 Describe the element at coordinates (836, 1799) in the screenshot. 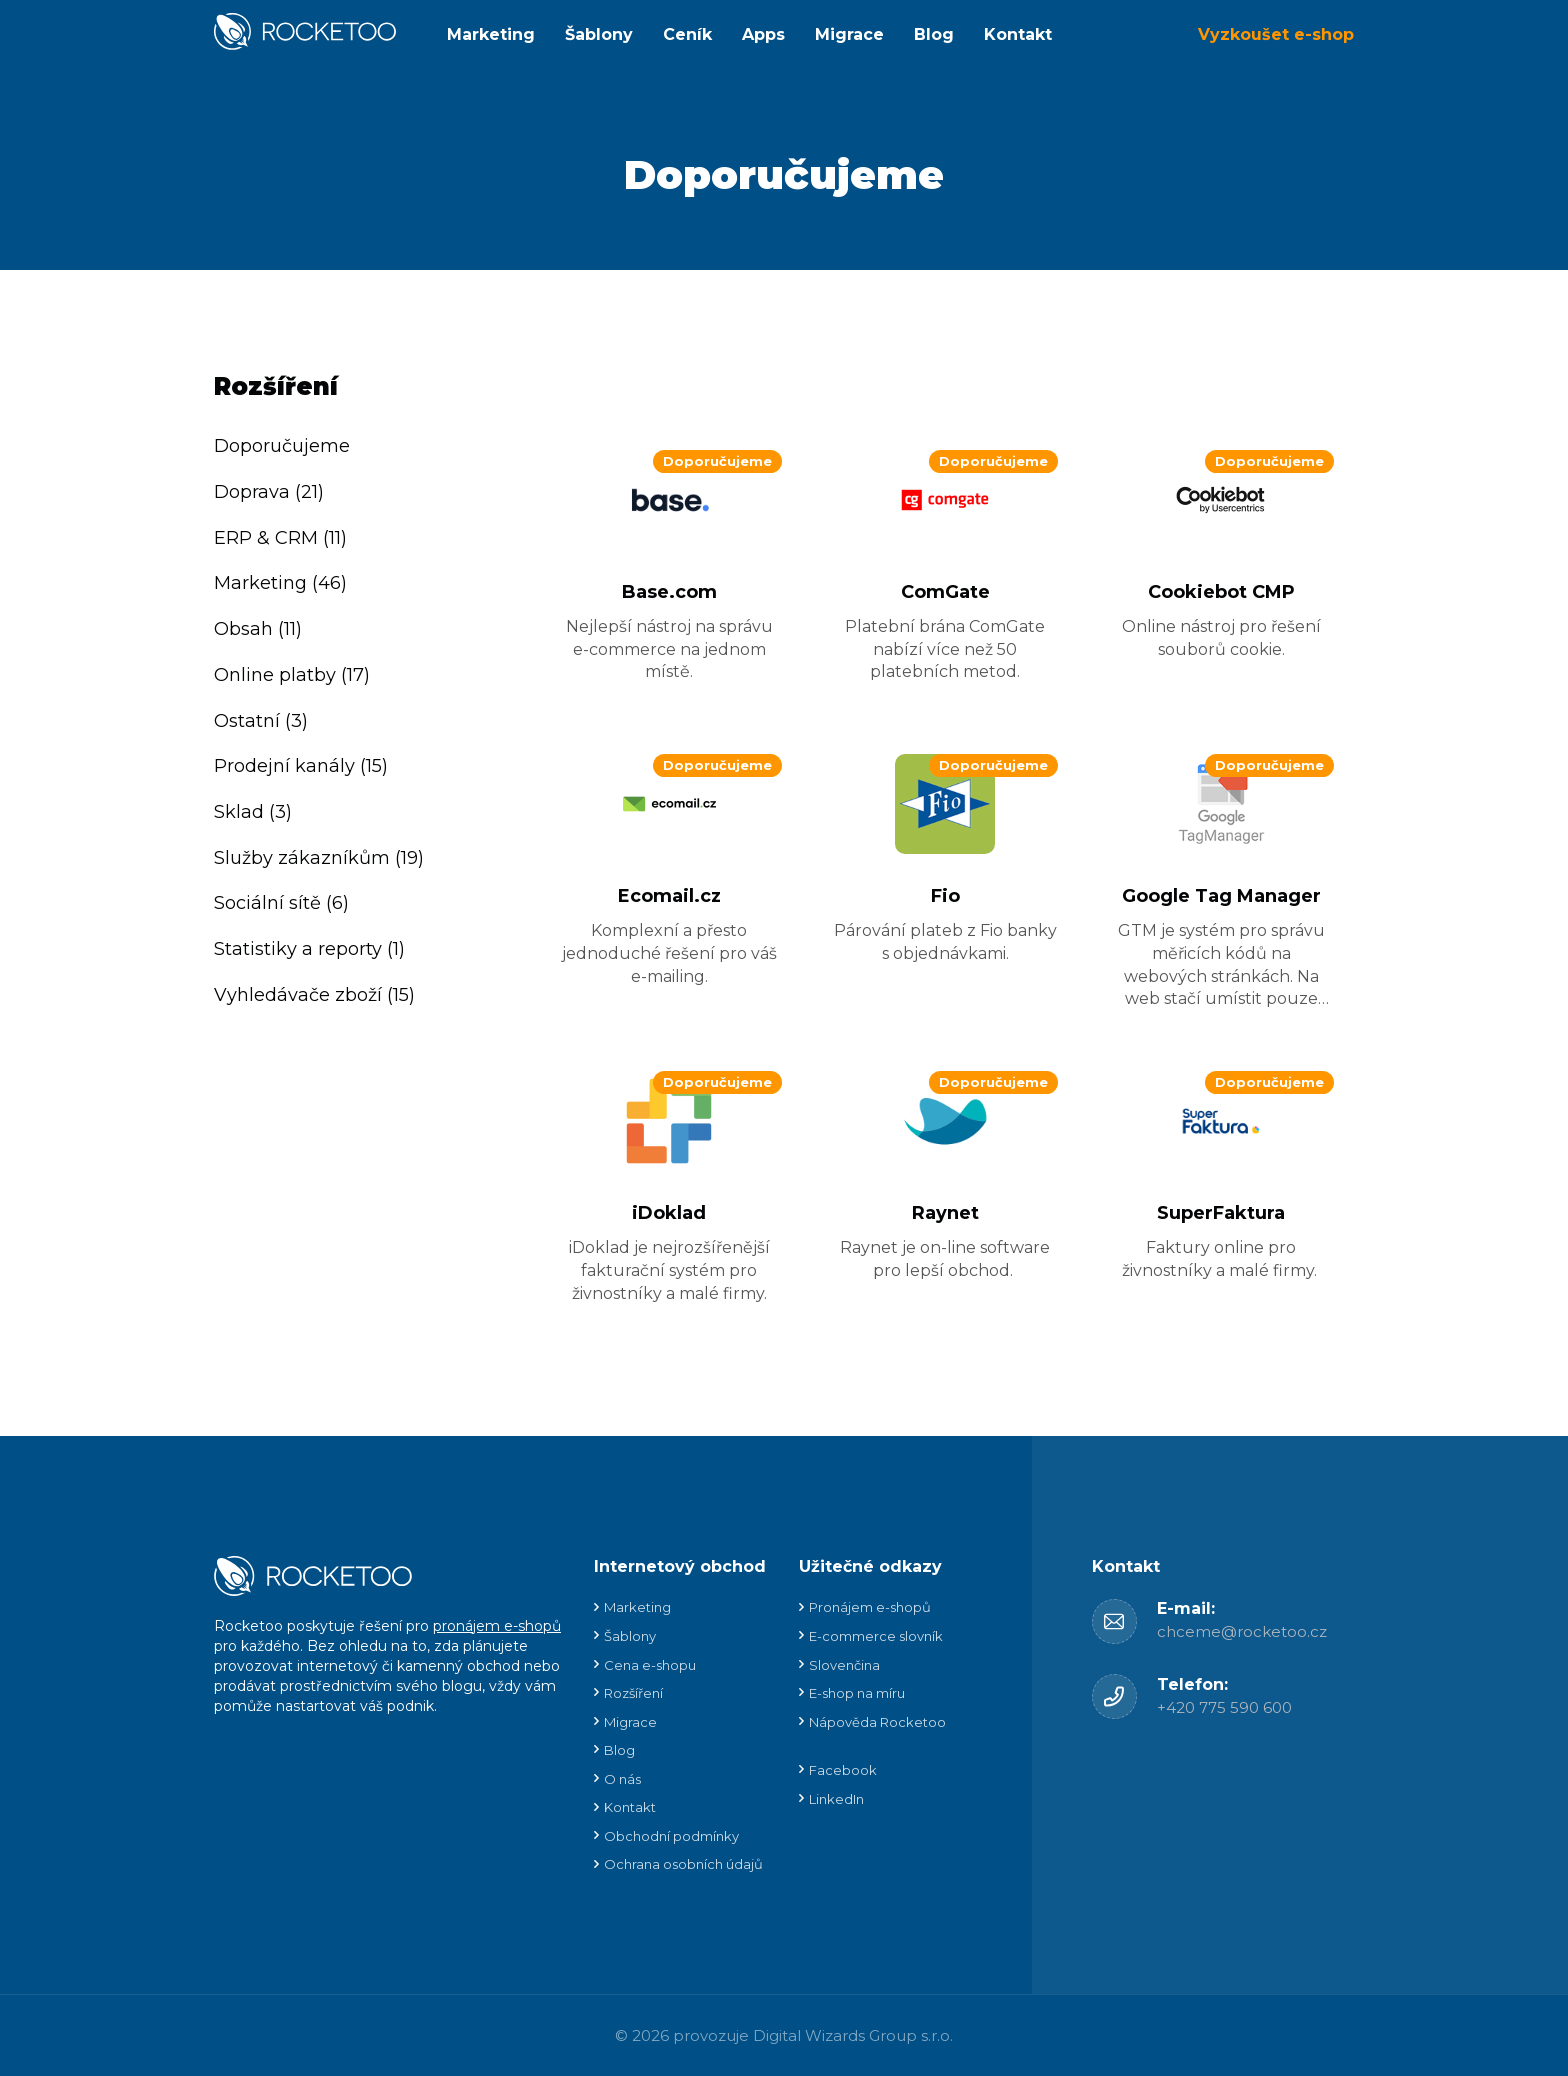

I see `LinkedIn` at that location.